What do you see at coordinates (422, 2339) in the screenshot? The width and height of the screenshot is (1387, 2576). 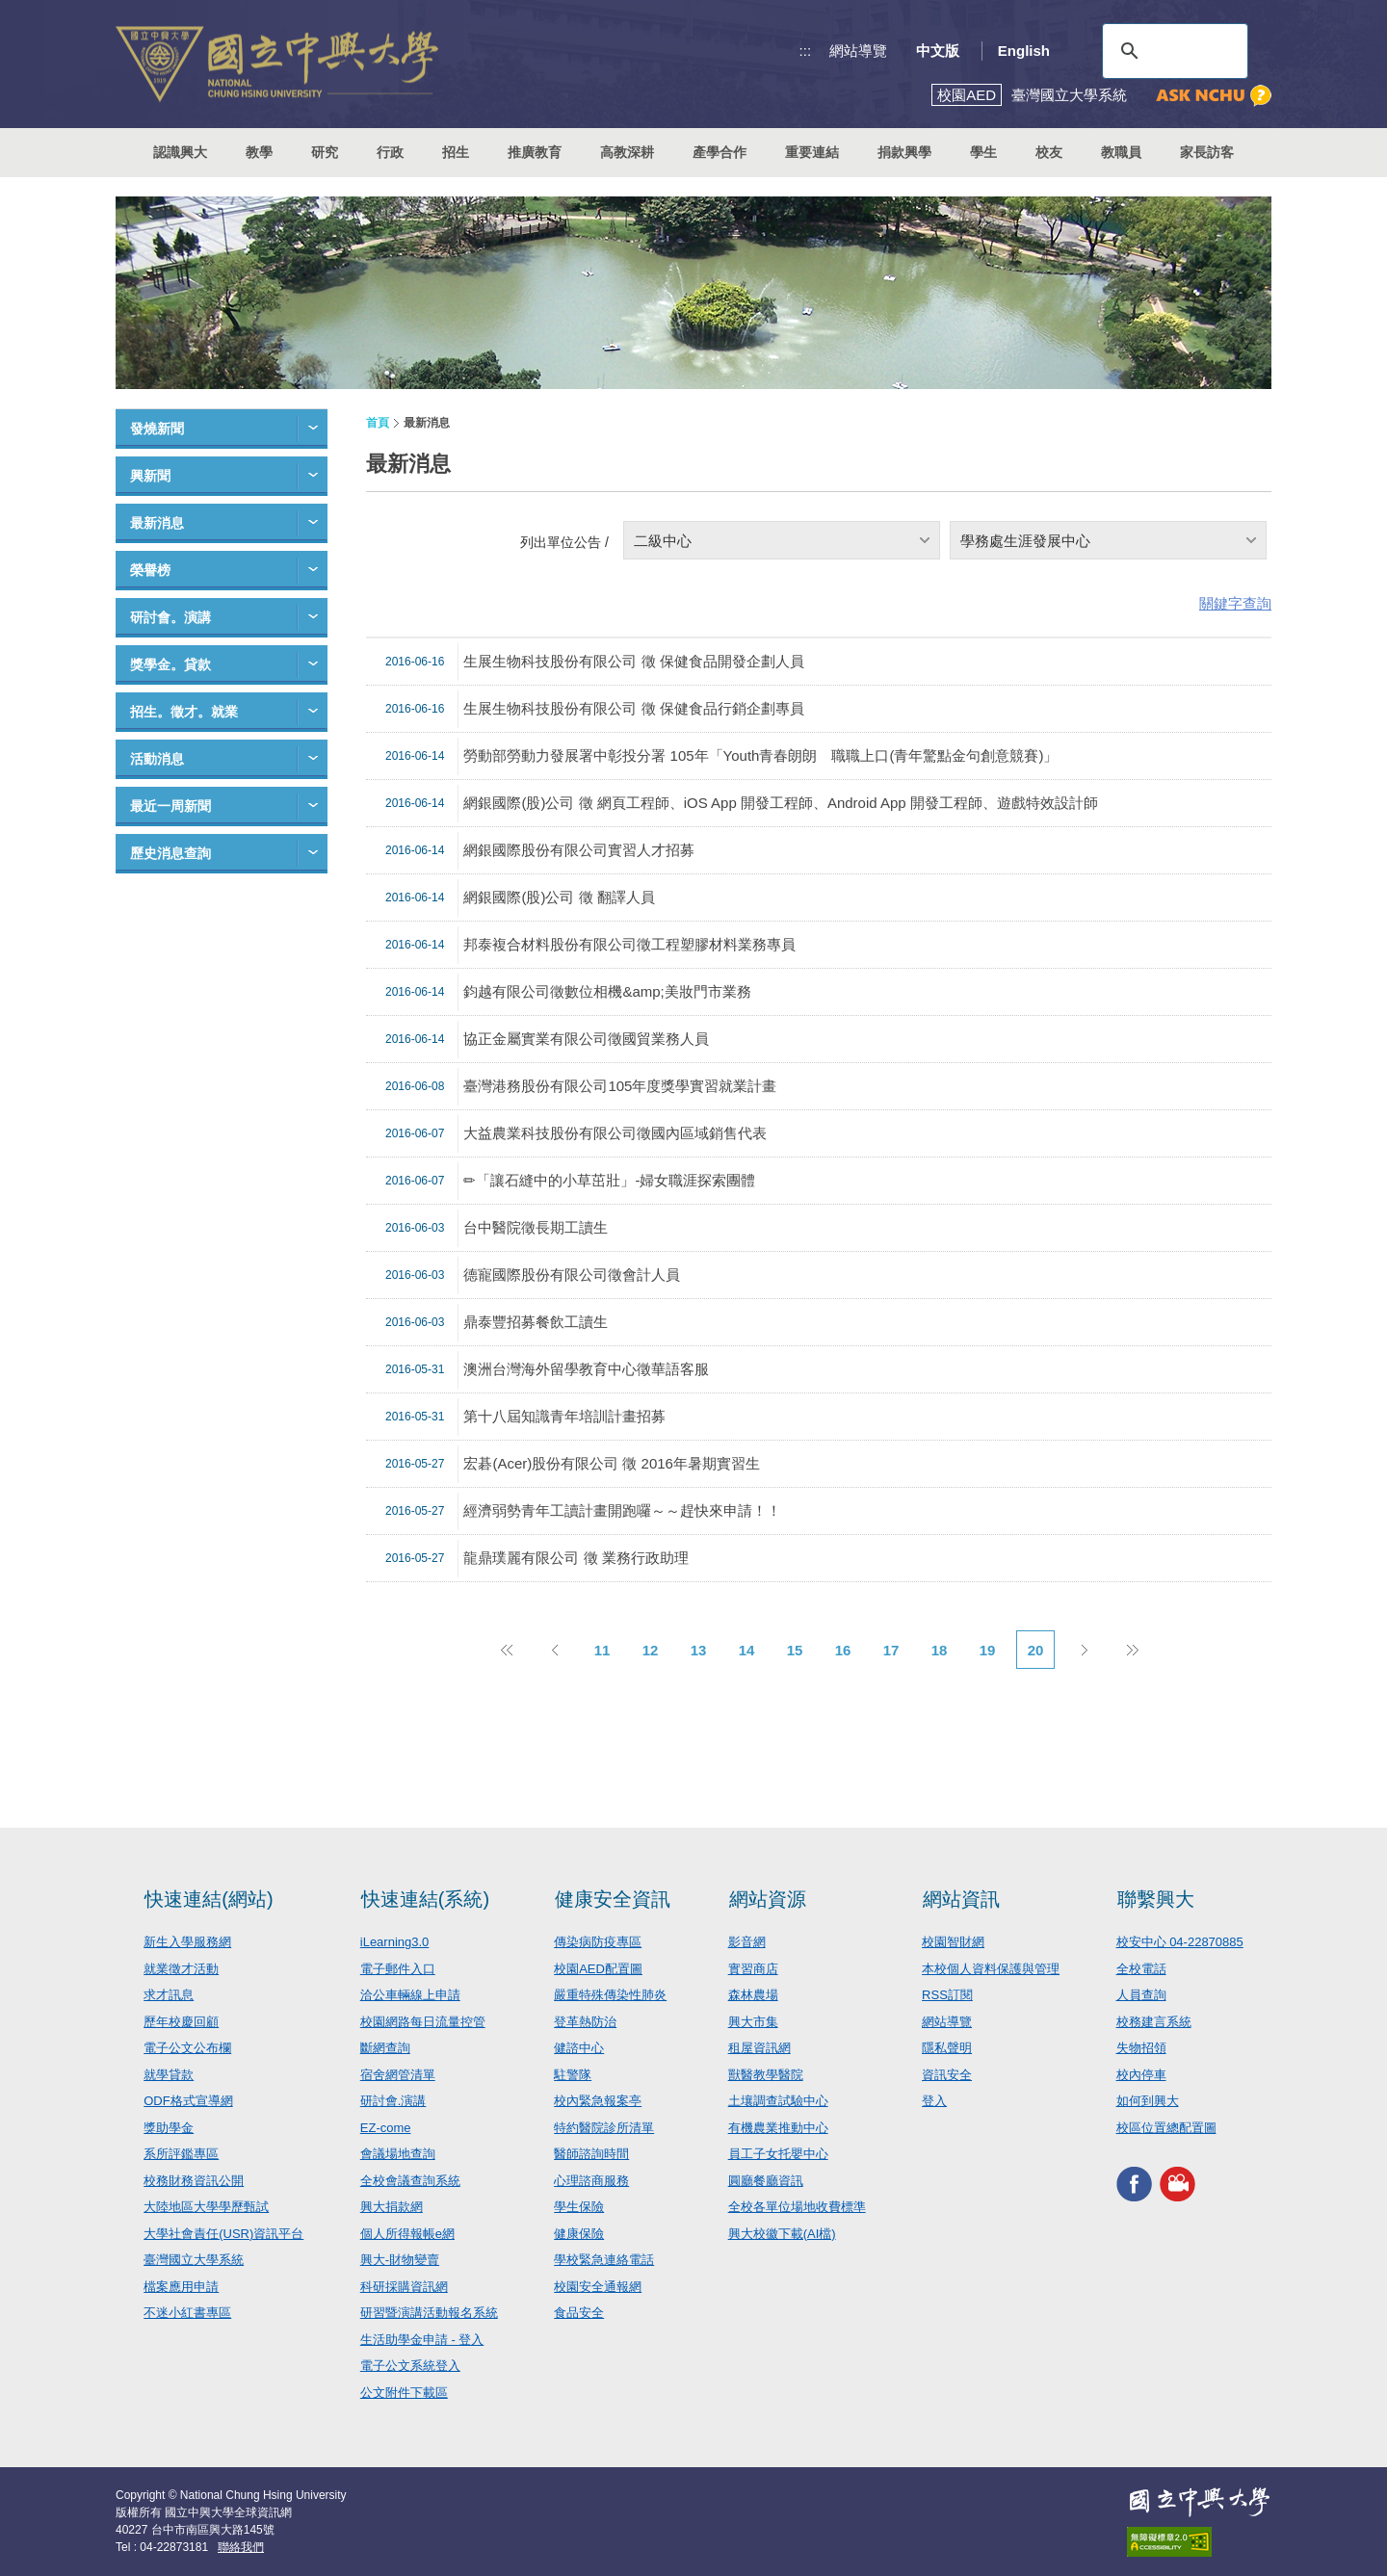 I see `生活助學金申請 - 登入` at bounding box center [422, 2339].